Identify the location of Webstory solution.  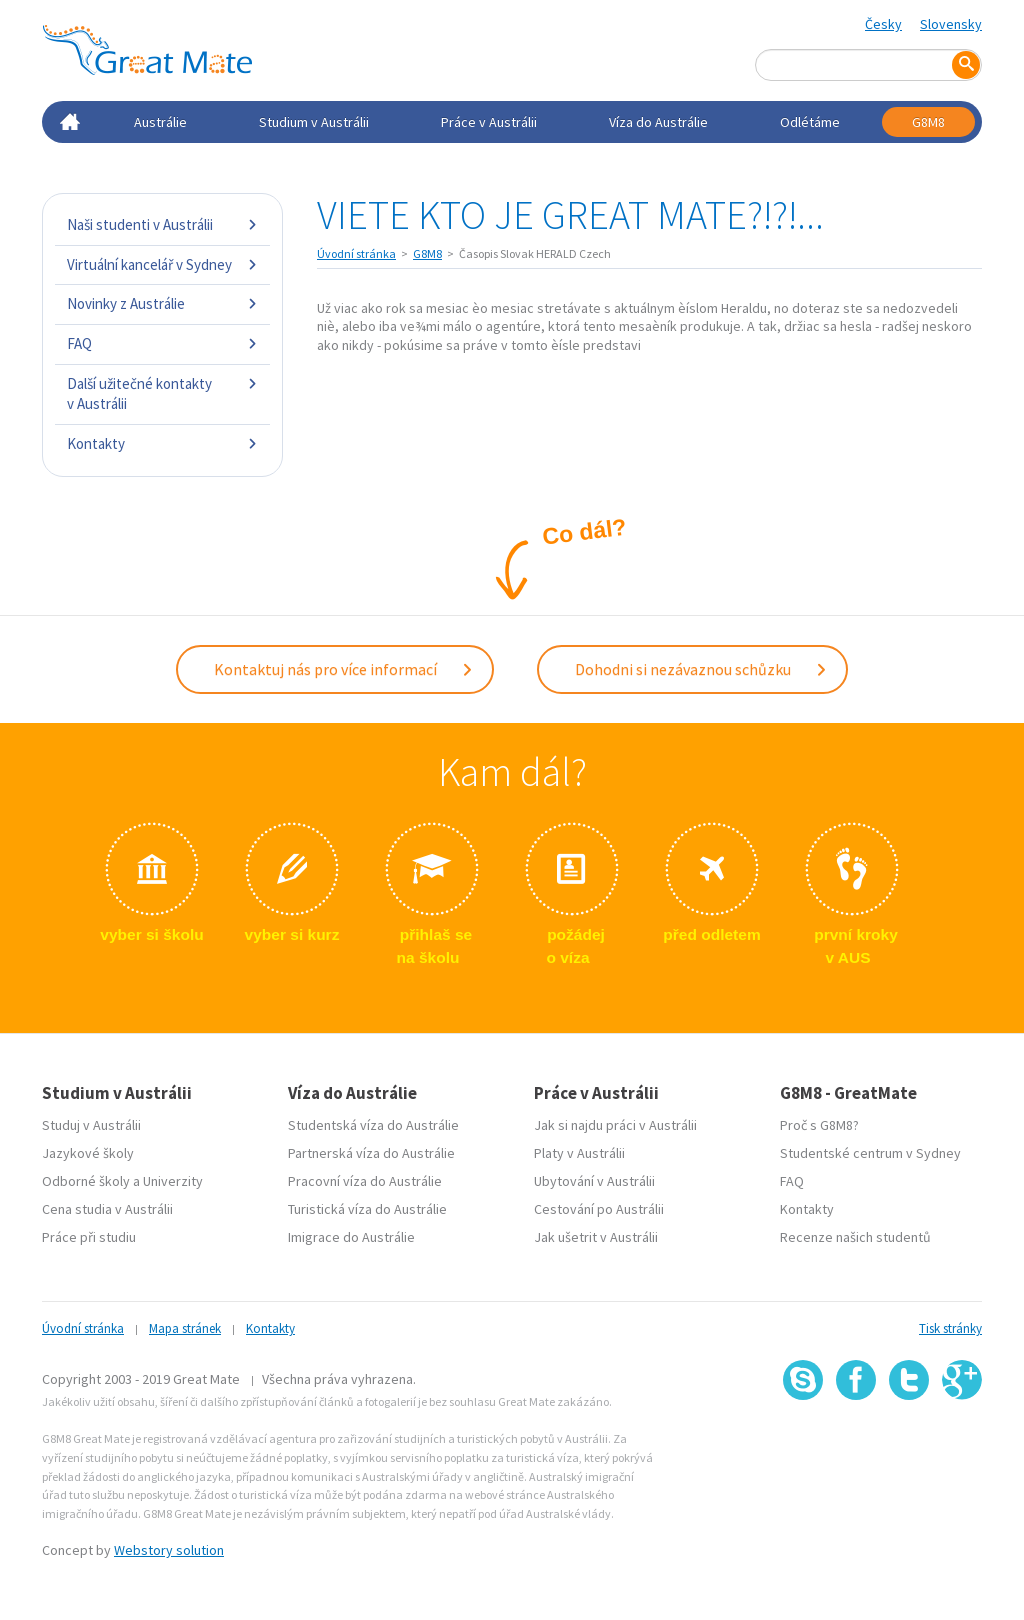
(169, 1542).